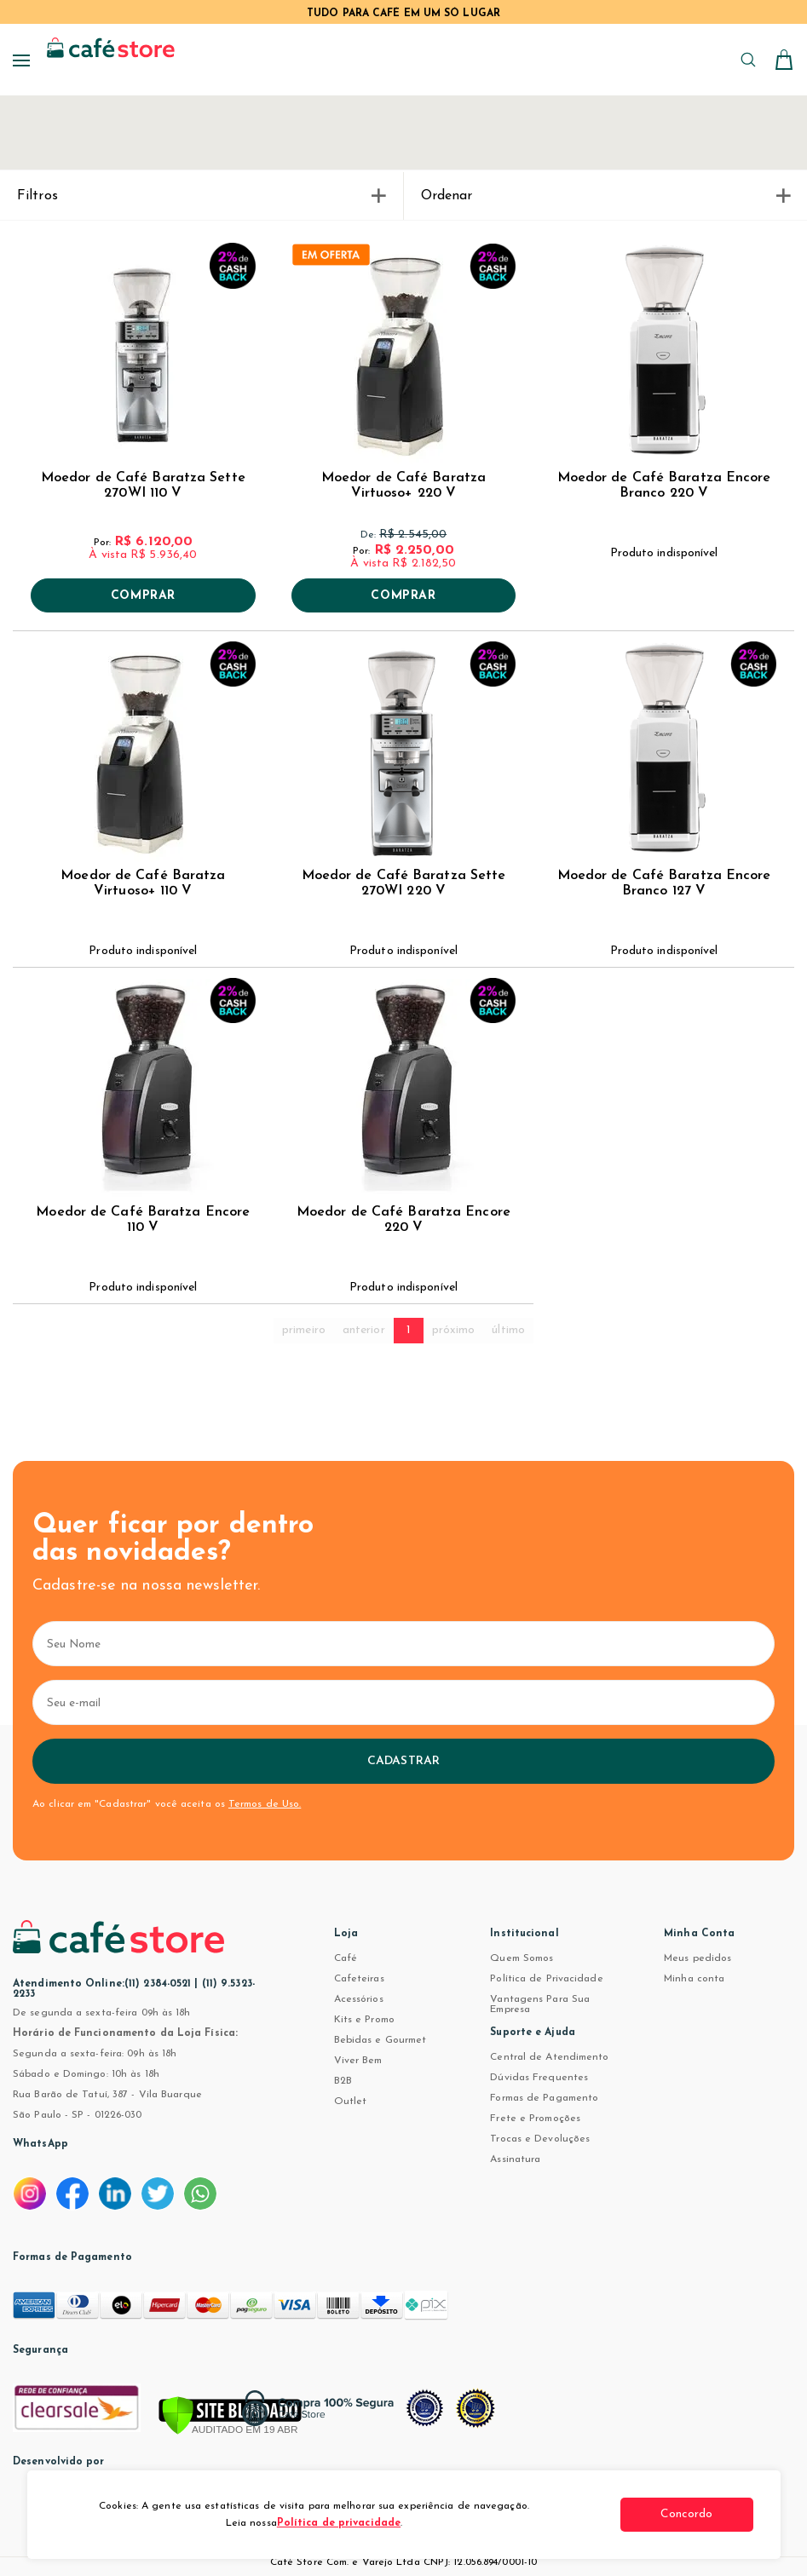  Describe the element at coordinates (359, 1979) in the screenshot. I see `Cafeteiras` at that location.